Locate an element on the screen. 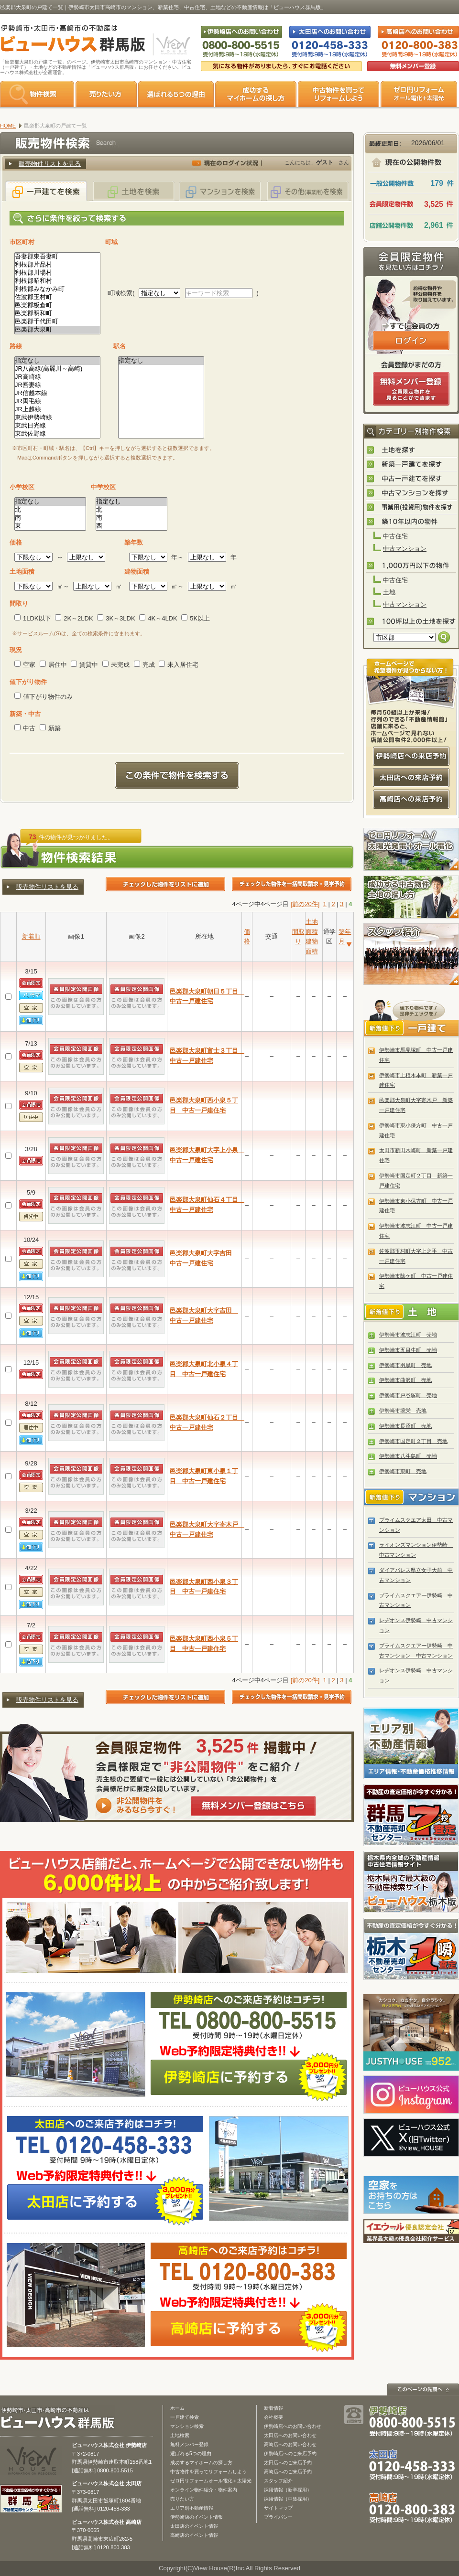  伊勢崎市戸谷塚町 売地 is located at coordinates (408, 1395).